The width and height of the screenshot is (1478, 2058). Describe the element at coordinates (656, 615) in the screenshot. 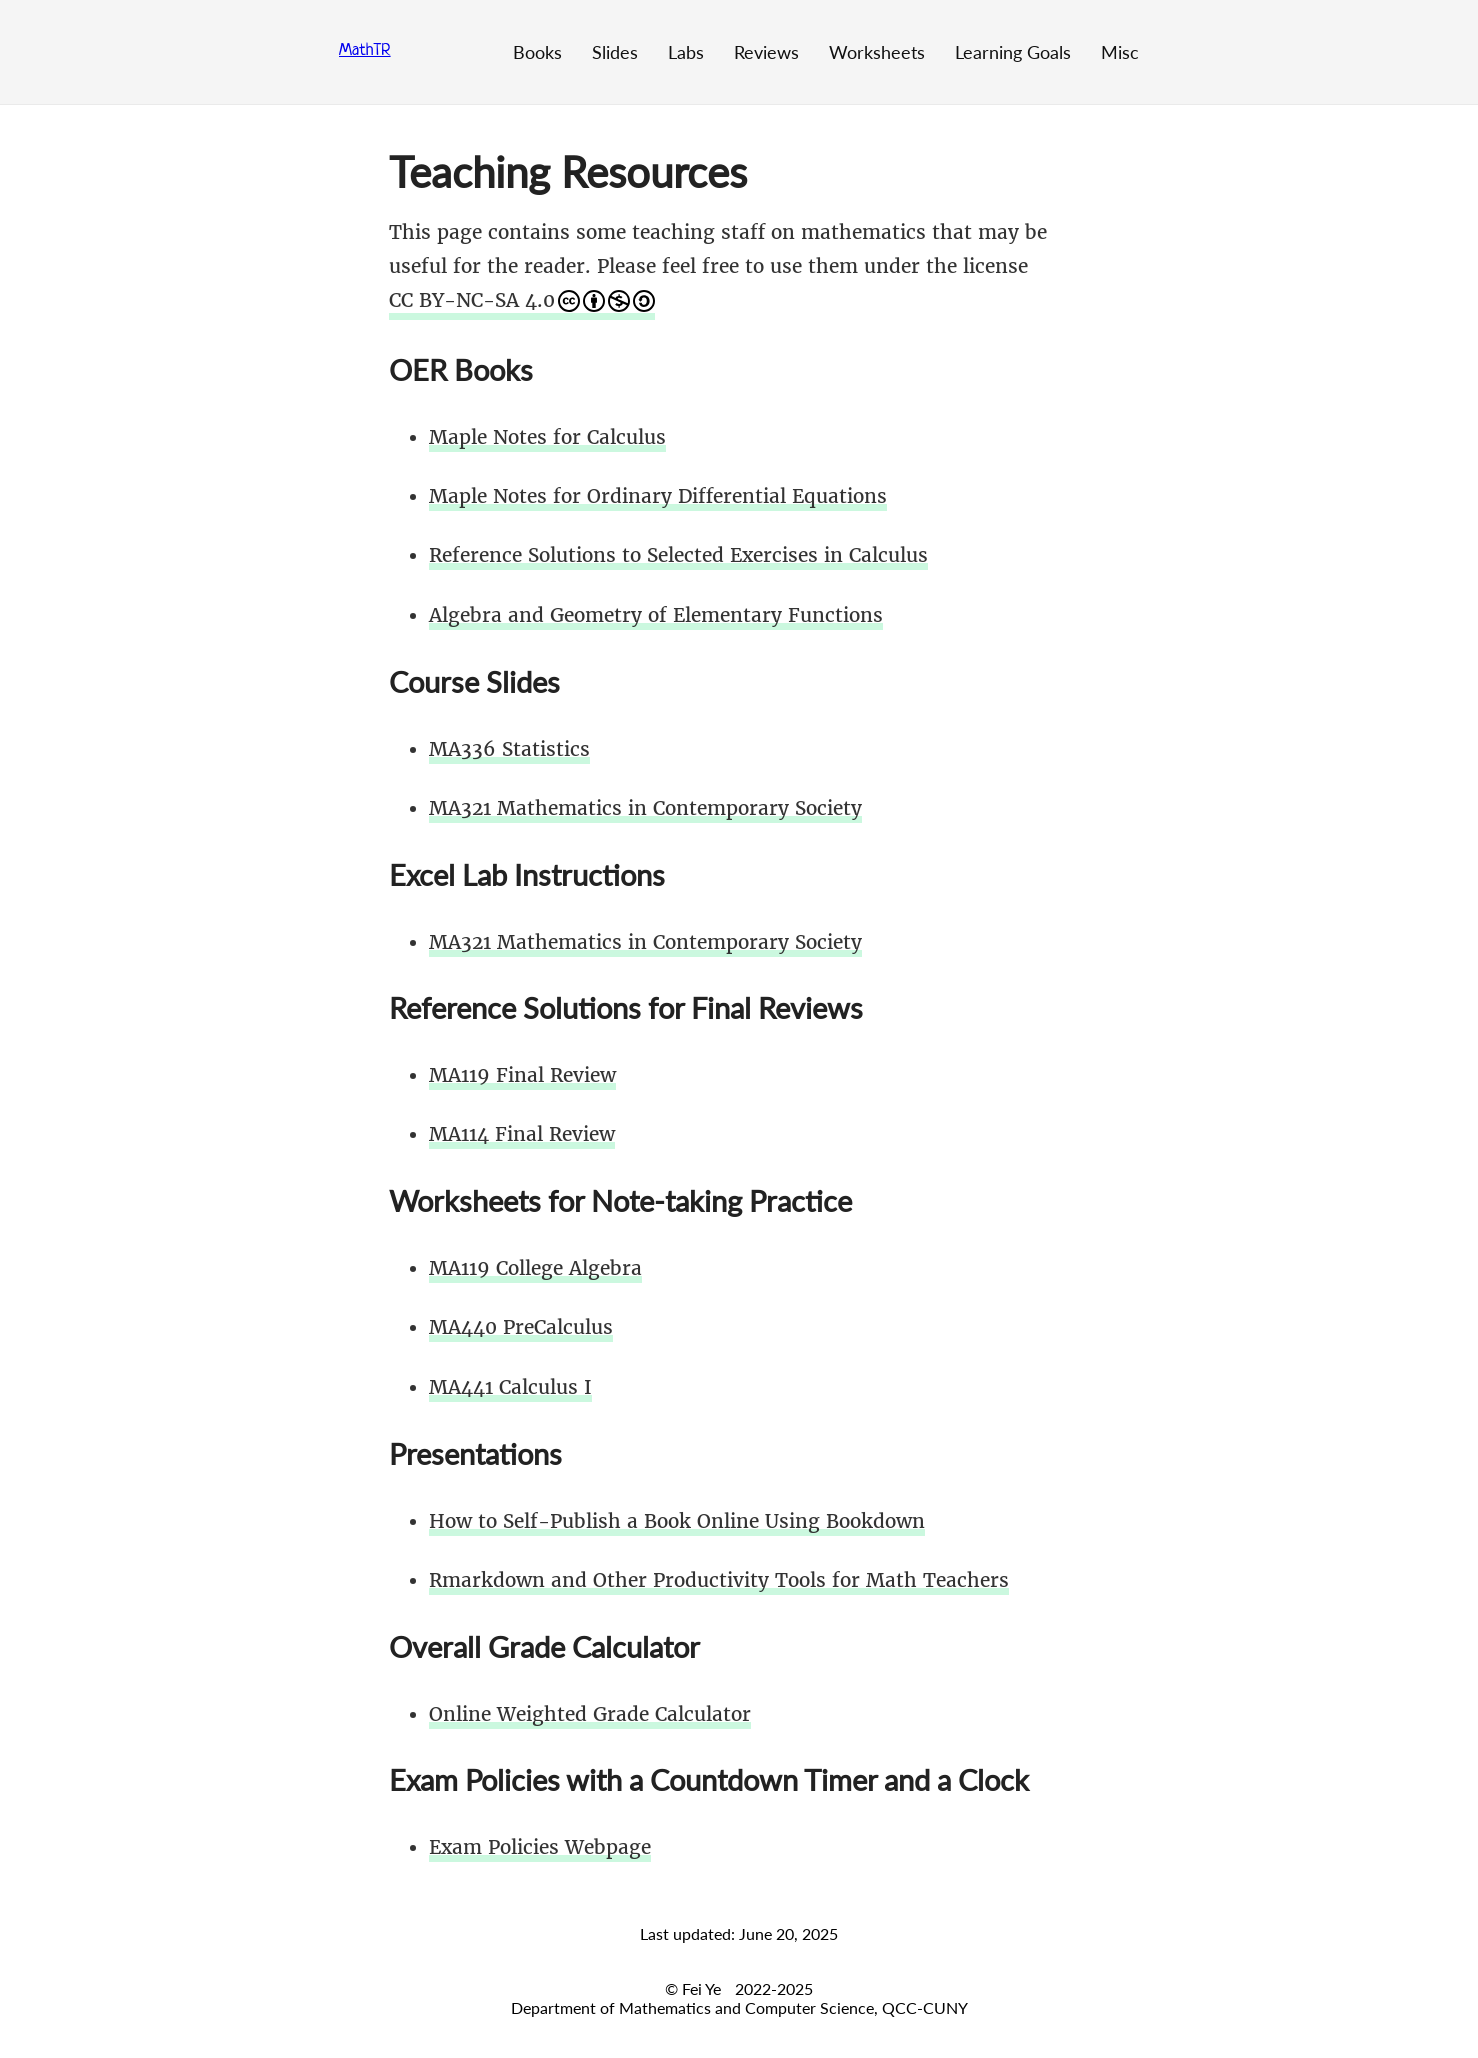

I see `Algebra and Geometry of Elementary Functions` at that location.